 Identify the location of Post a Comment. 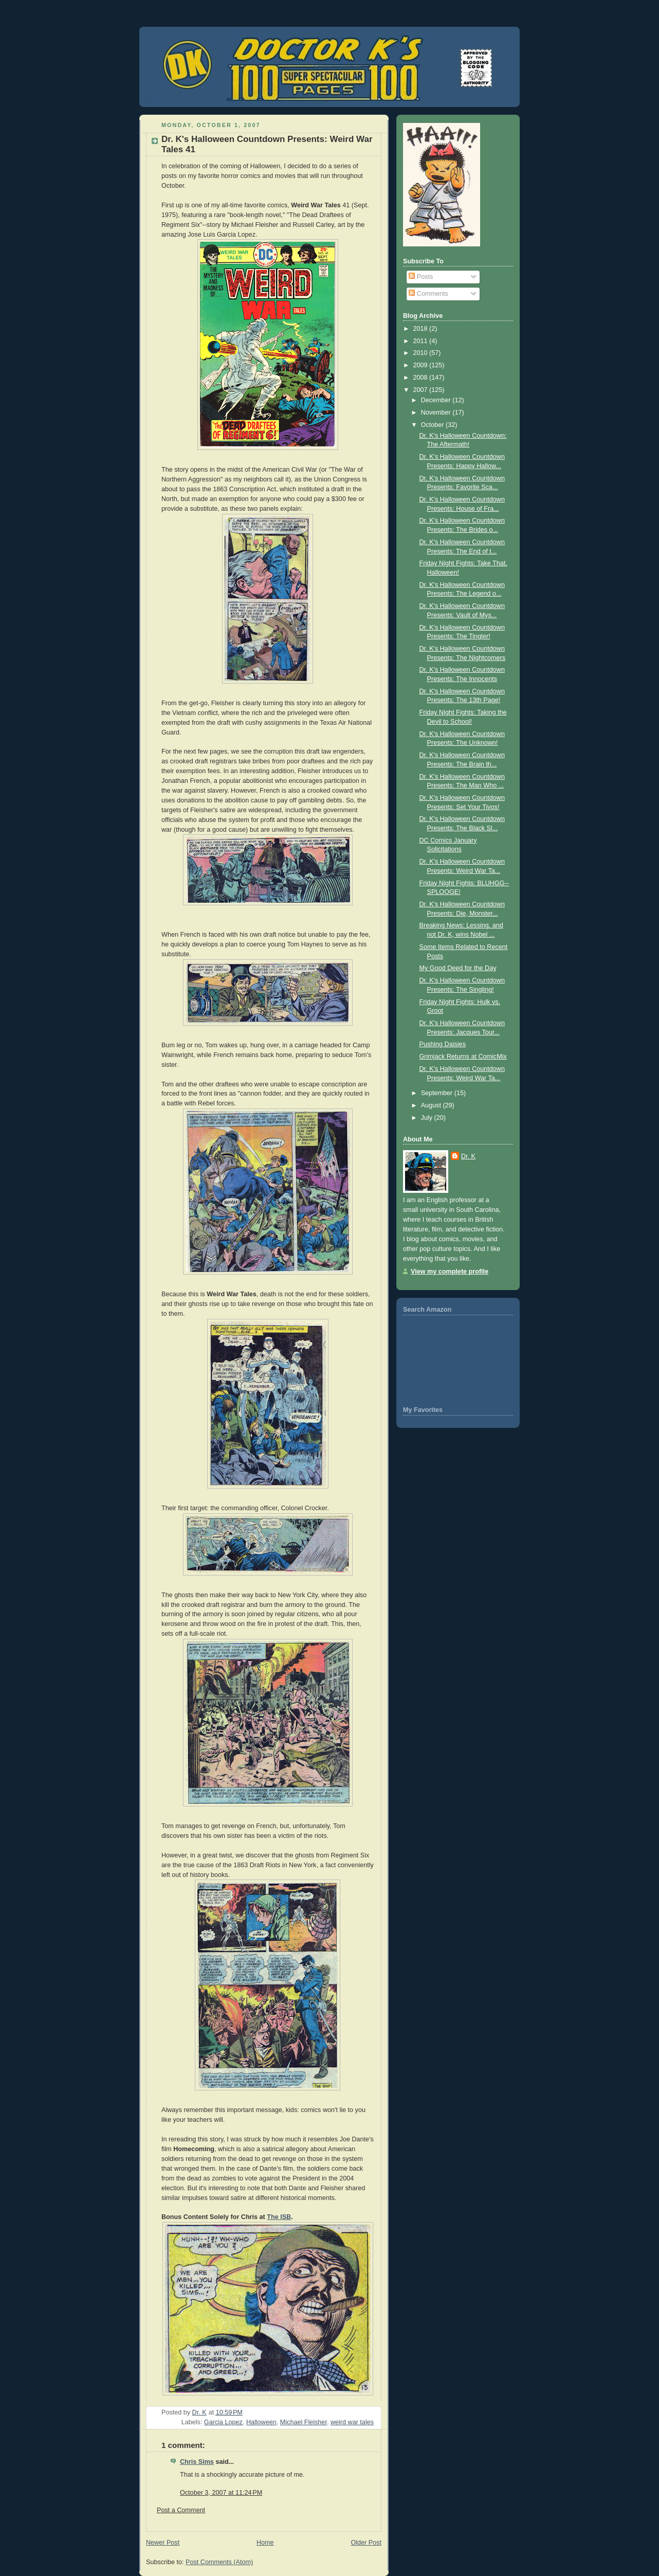
(181, 2510).